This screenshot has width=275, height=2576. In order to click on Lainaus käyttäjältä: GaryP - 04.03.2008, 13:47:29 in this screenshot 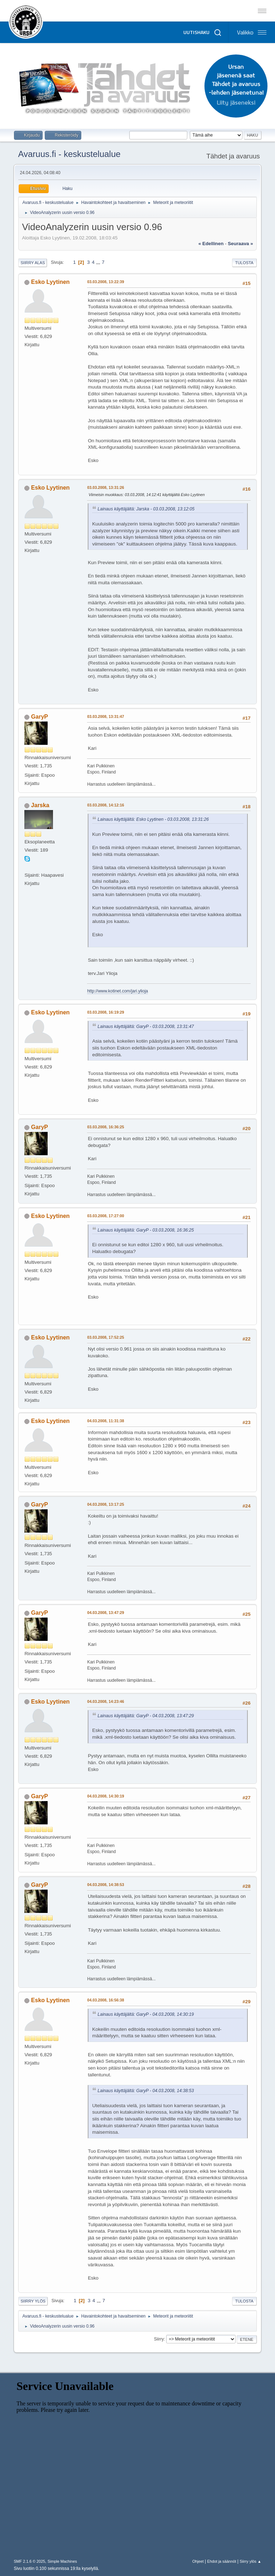, I will do `click(145, 1715)`.